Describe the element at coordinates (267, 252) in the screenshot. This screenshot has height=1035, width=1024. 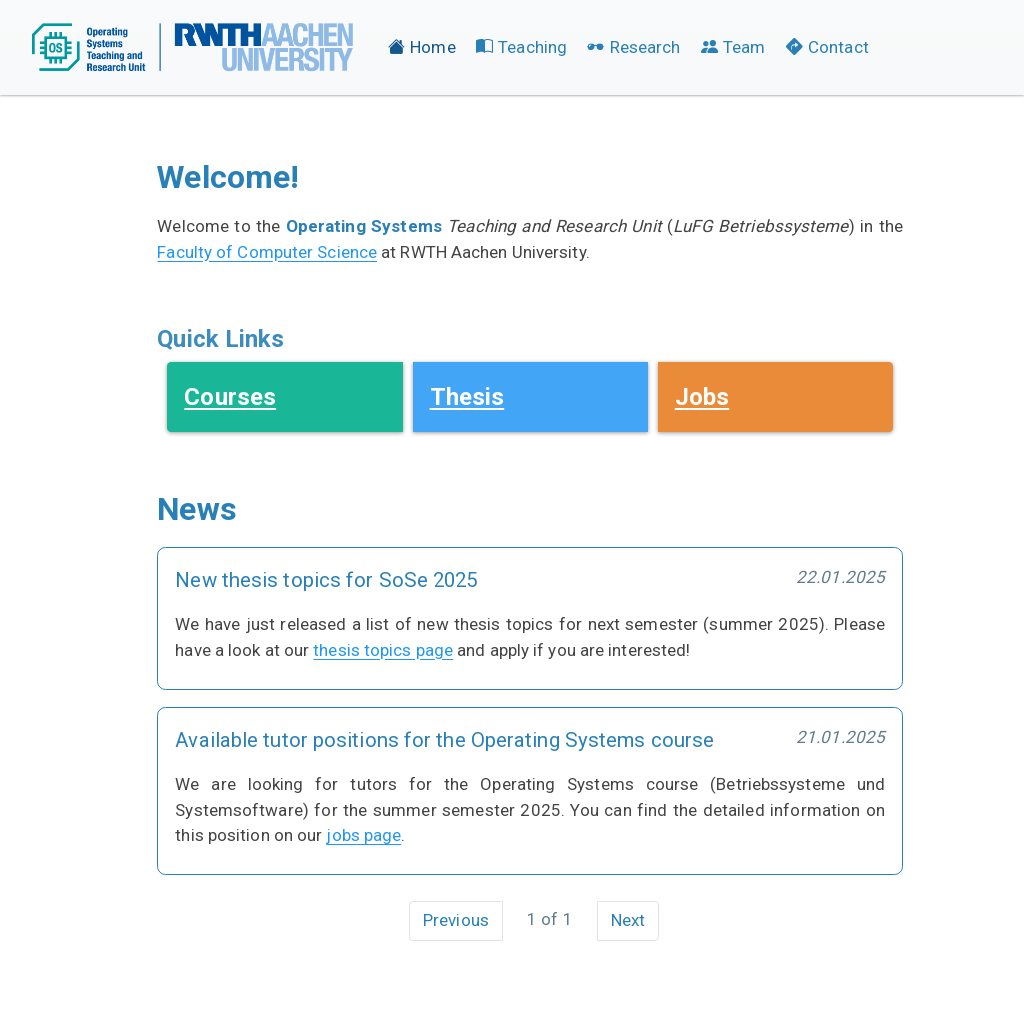
I see `Faculty of Computer Science` at that location.